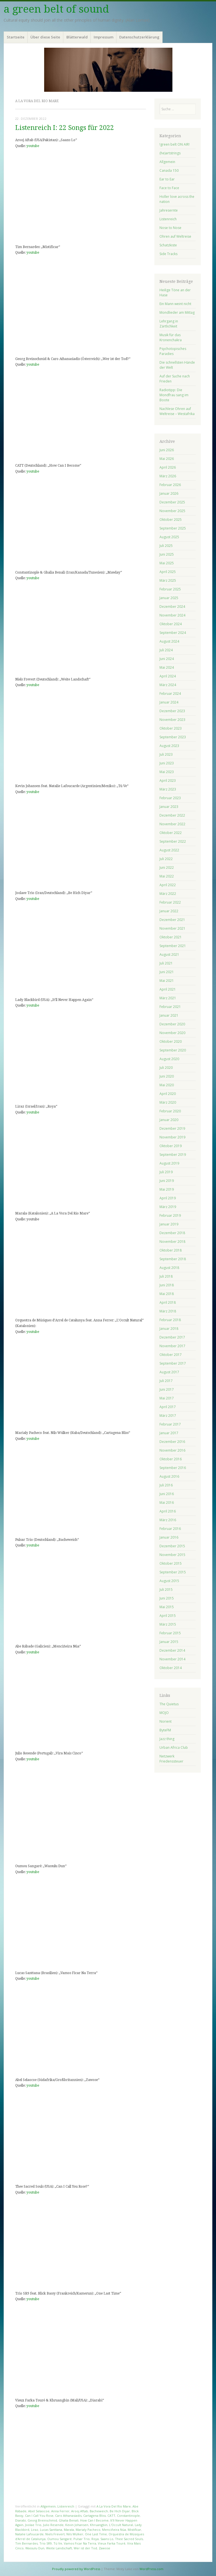  Describe the element at coordinates (167, 1624) in the screenshot. I see `März 2015` at that location.